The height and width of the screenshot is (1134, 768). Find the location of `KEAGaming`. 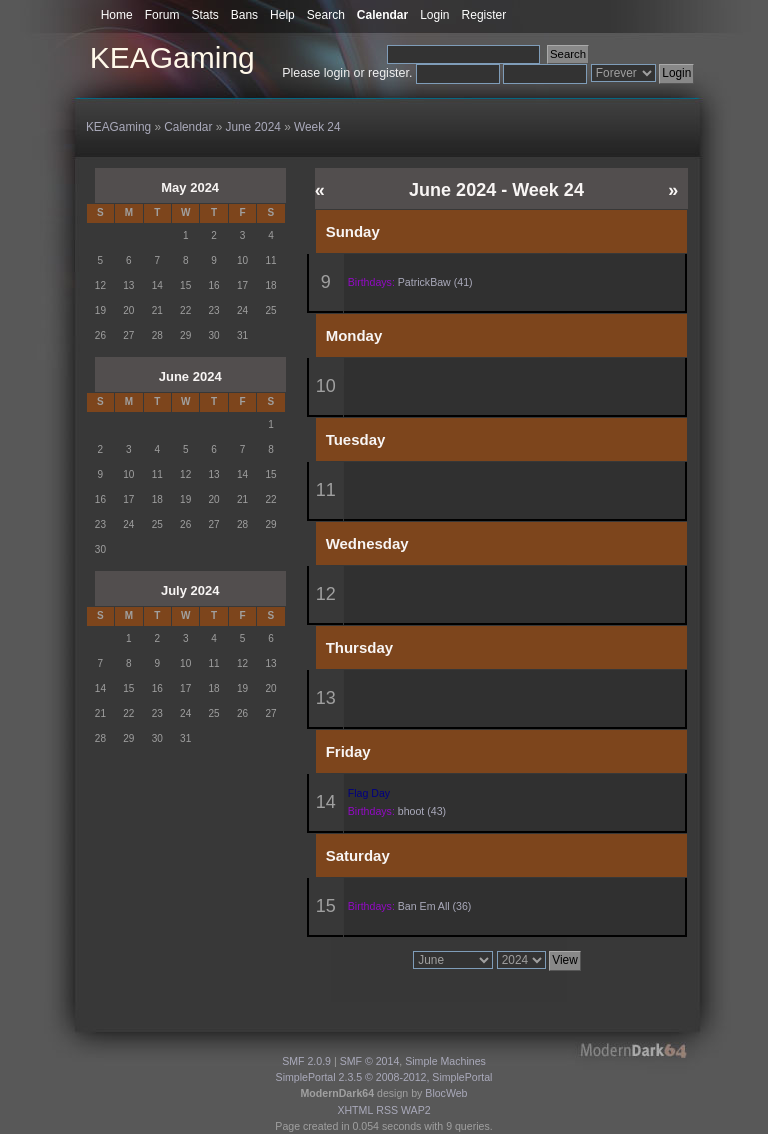

KEAGaming is located at coordinates (172, 57).